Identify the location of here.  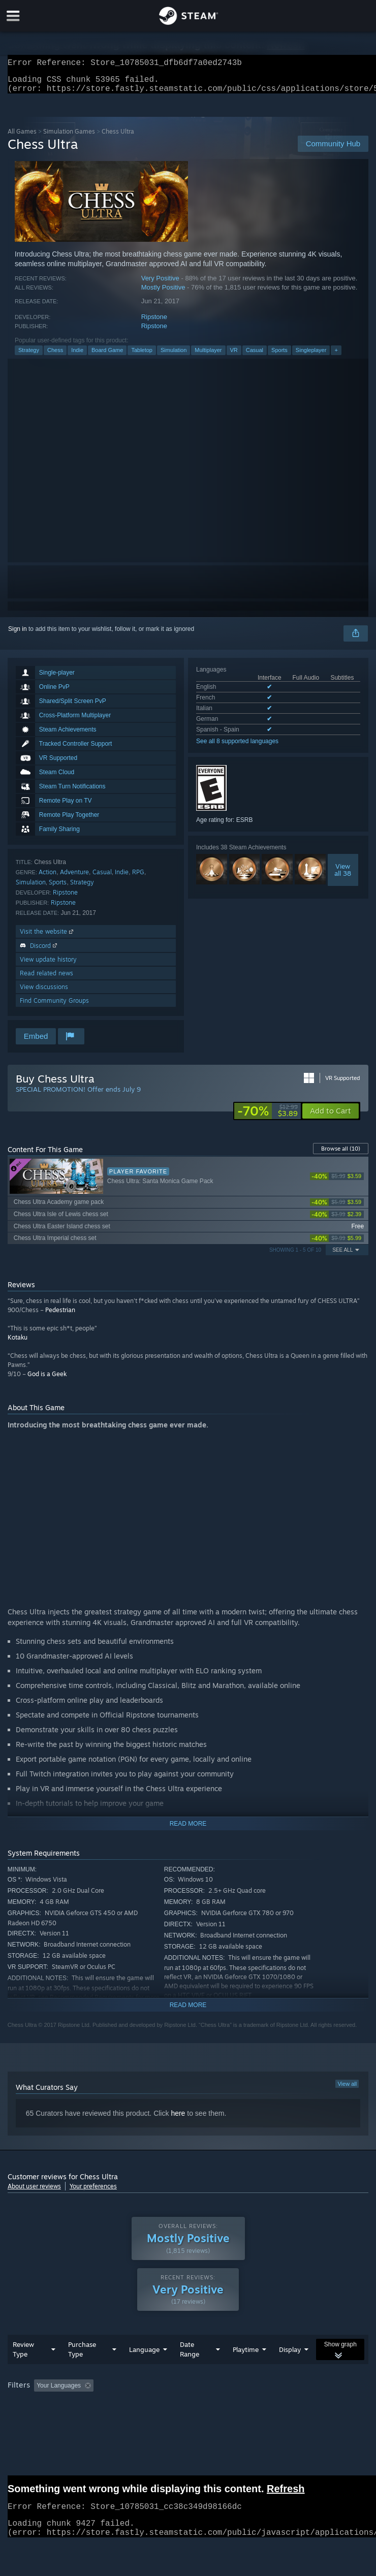
(178, 2119).